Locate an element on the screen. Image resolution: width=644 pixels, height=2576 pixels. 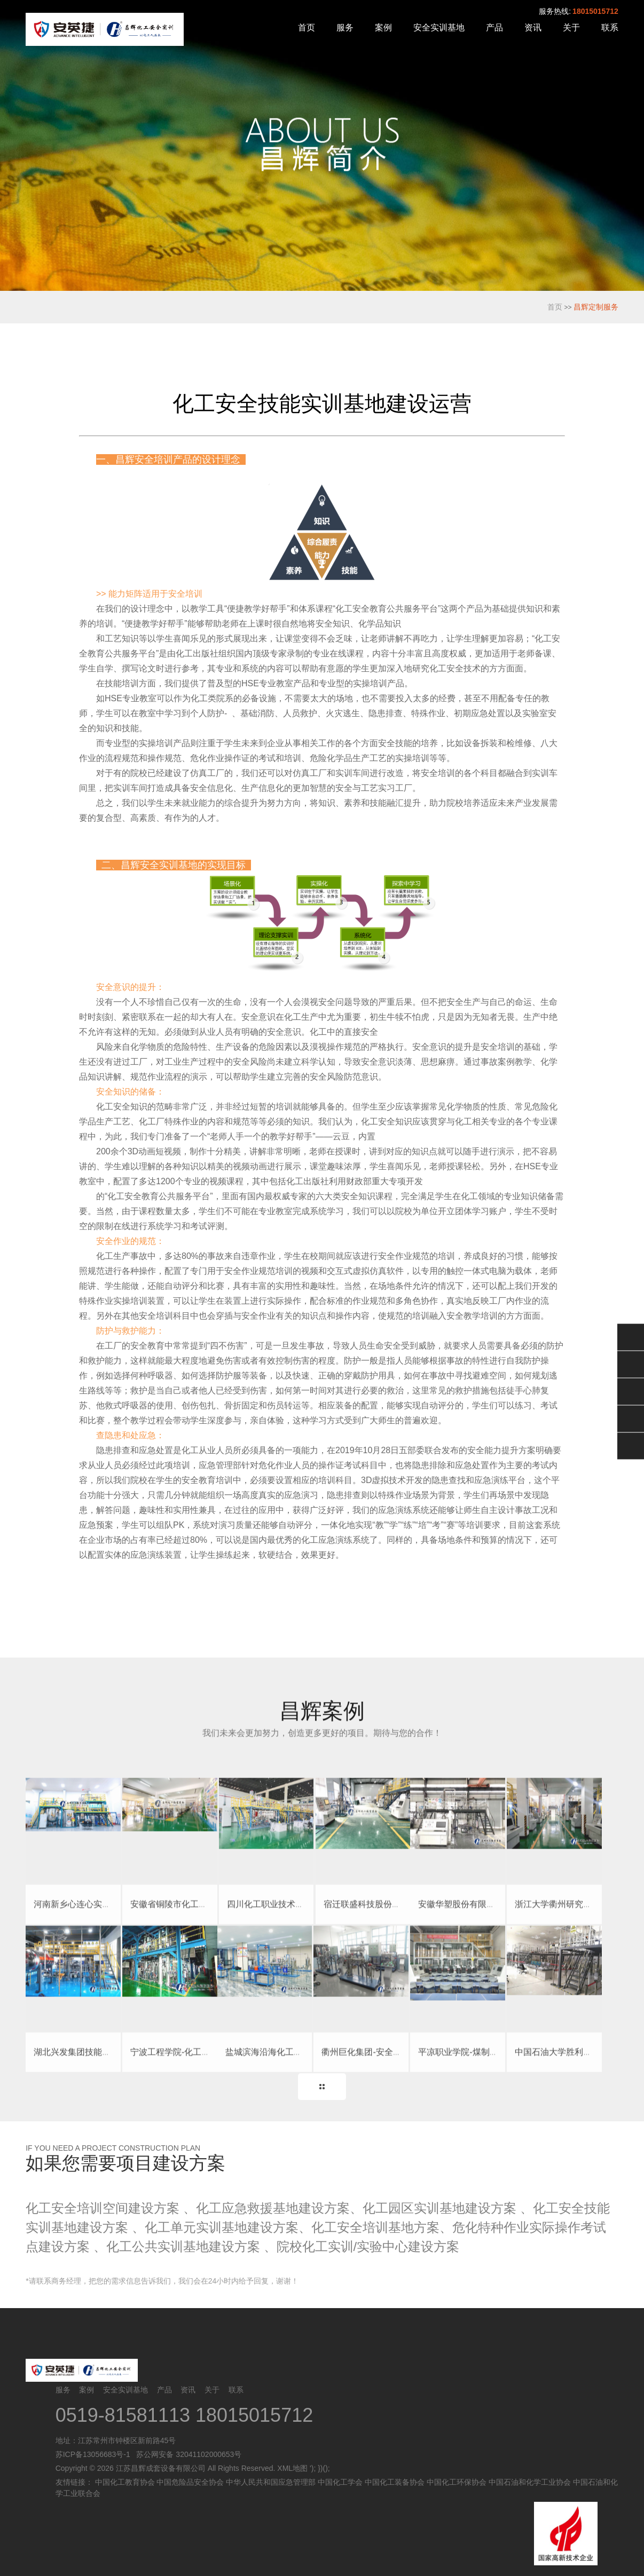
微信 is located at coordinates (630, 1336).